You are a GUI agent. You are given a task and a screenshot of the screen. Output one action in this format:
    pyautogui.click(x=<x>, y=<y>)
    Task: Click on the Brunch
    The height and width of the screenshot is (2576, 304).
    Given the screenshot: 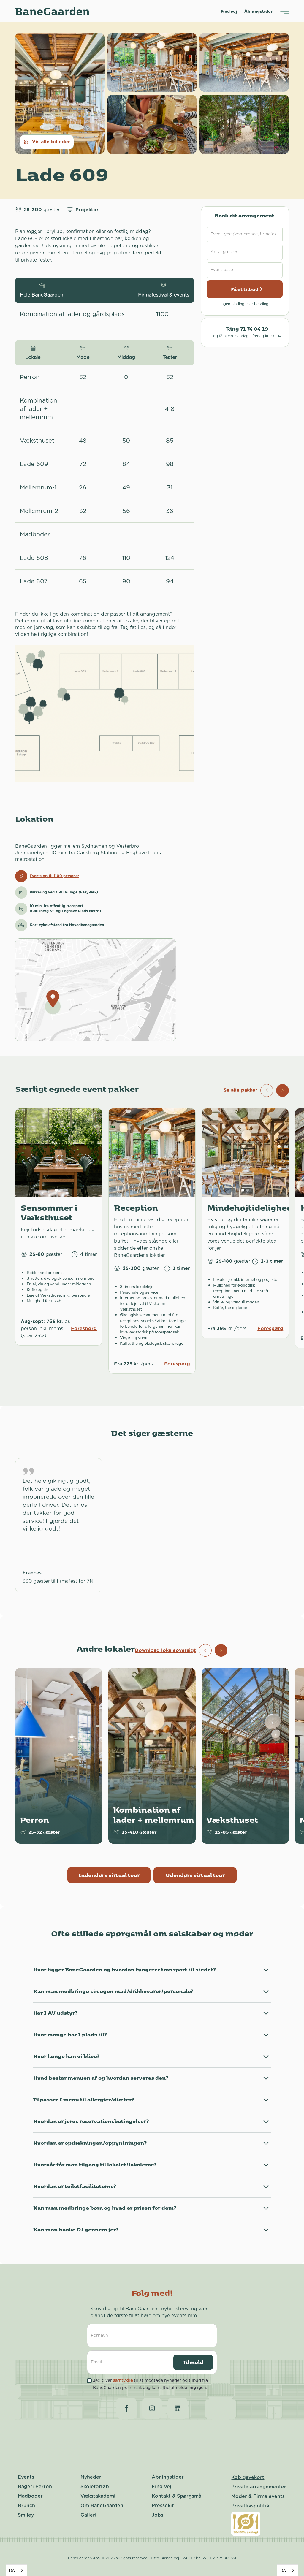 What is the action you would take?
    pyautogui.click(x=26, y=2505)
    